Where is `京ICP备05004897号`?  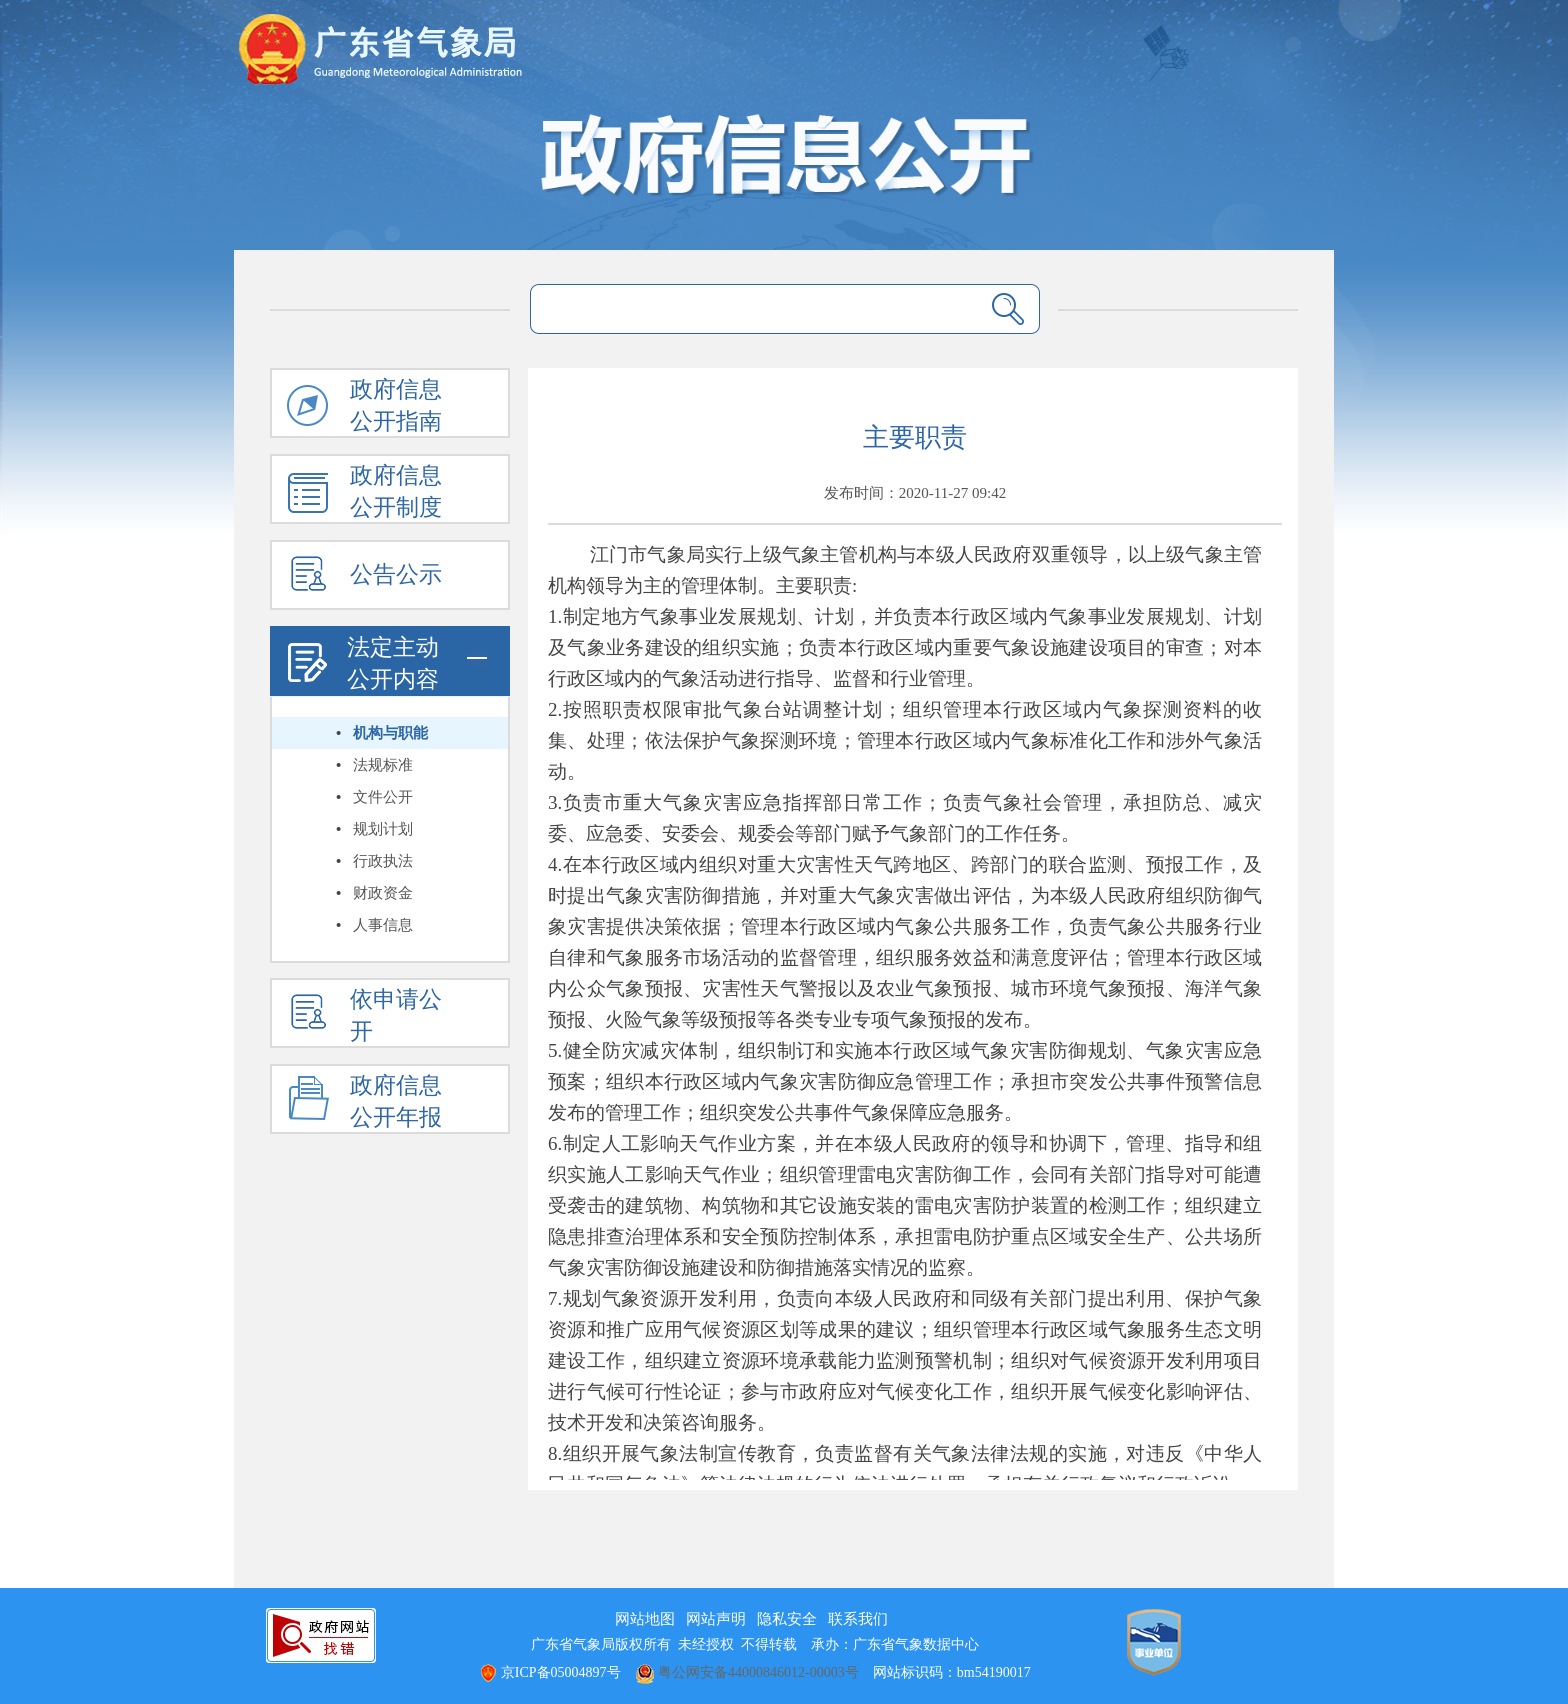
京ICP备05004897号 is located at coordinates (549, 1672).